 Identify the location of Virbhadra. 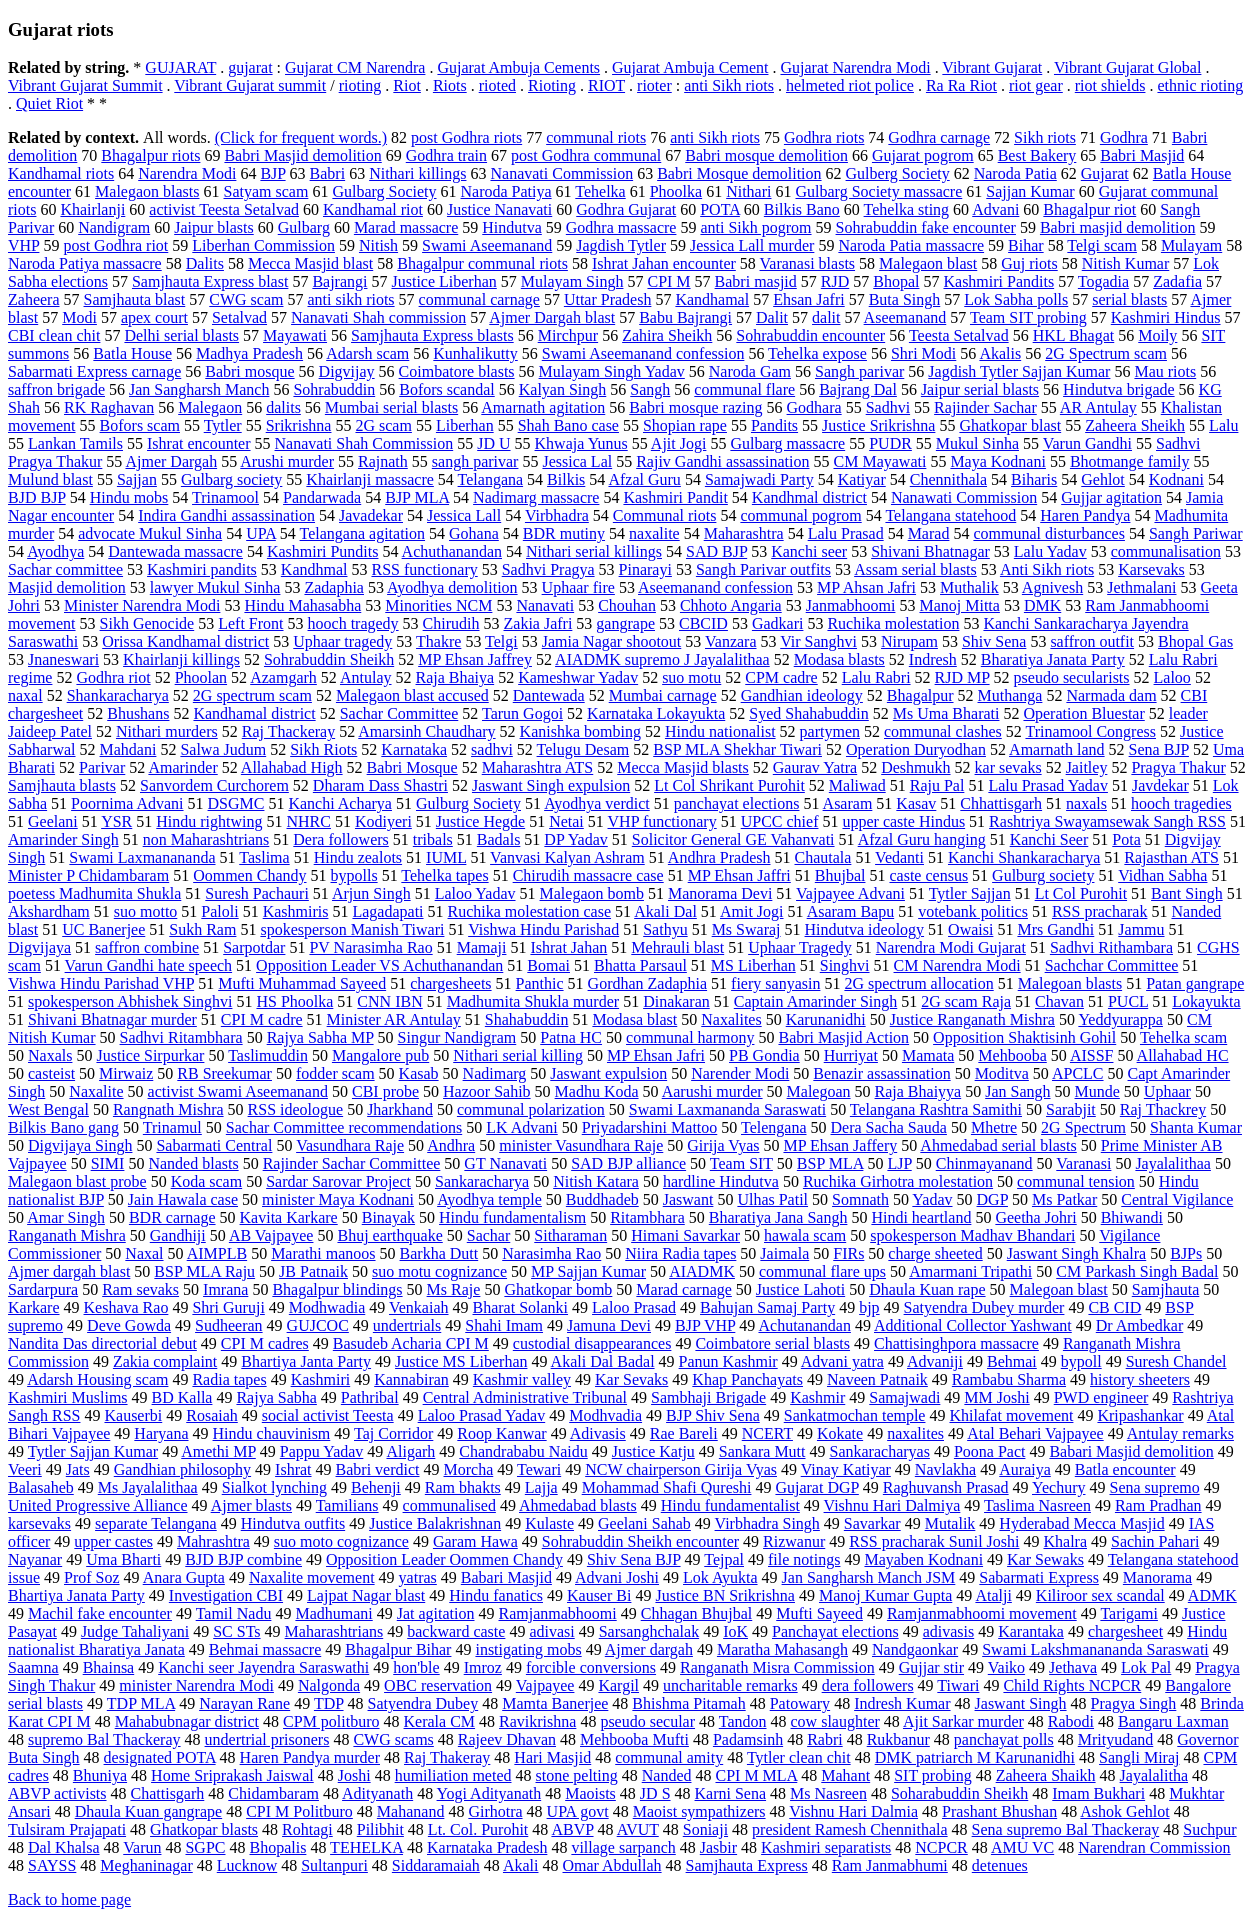
(557, 515).